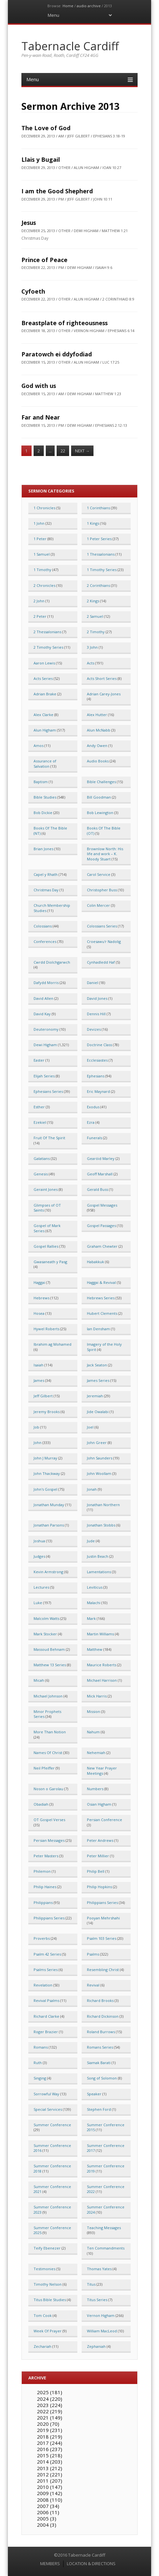 This screenshot has width=159, height=2576. Describe the element at coordinates (96, 631) in the screenshot. I see `2 Timothy` at that location.